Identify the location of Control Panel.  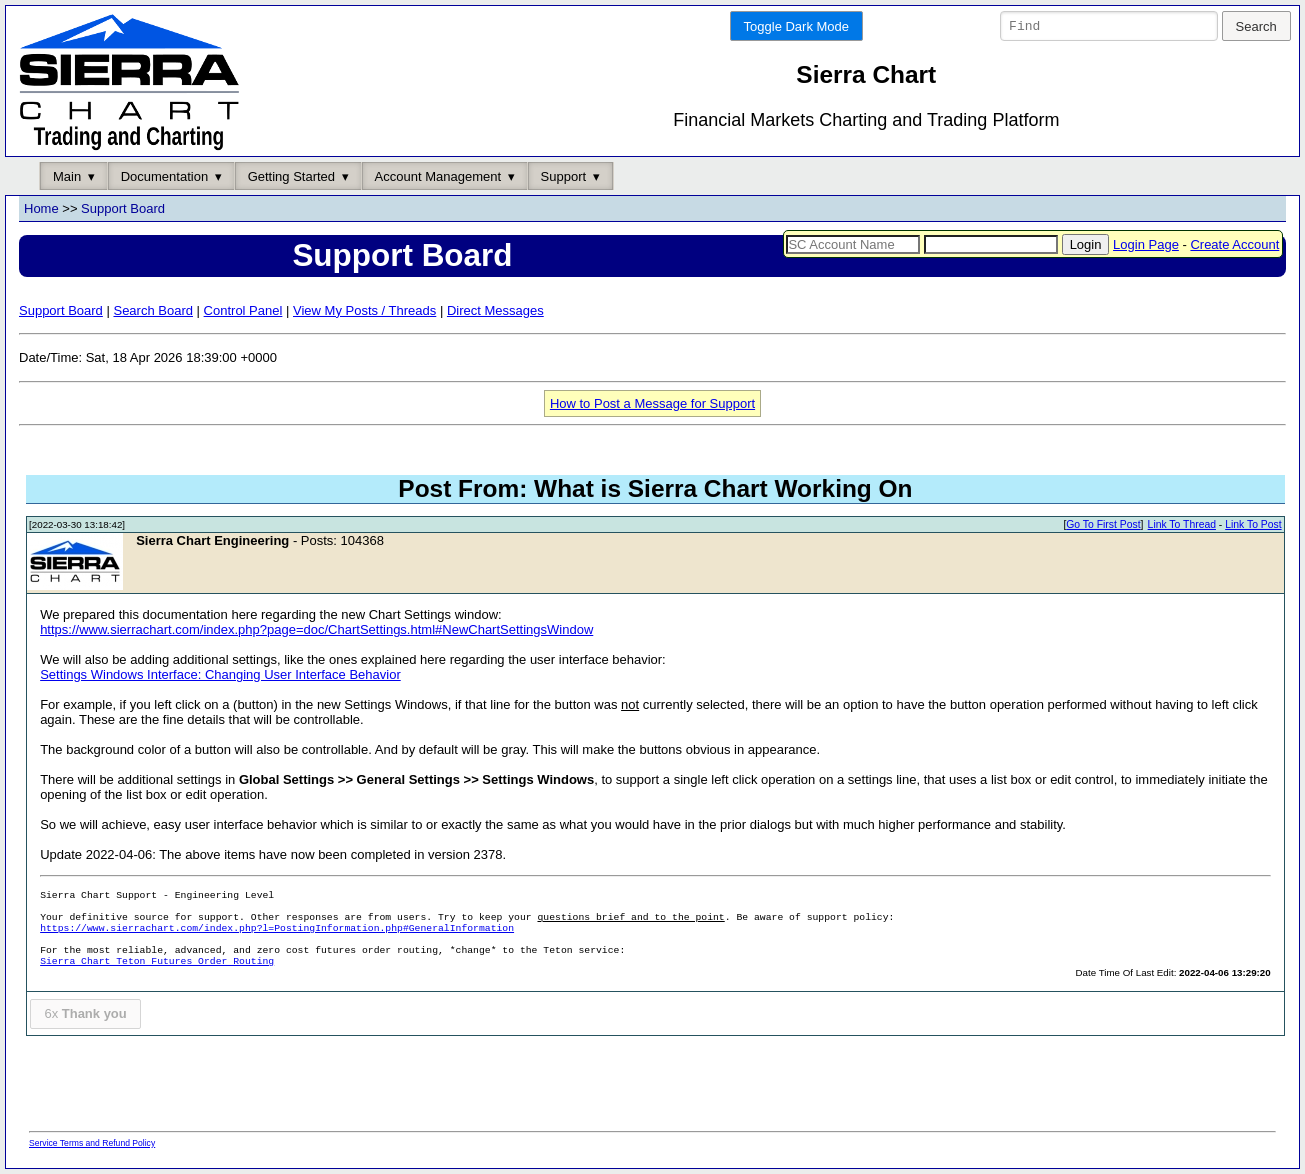
(243, 310).